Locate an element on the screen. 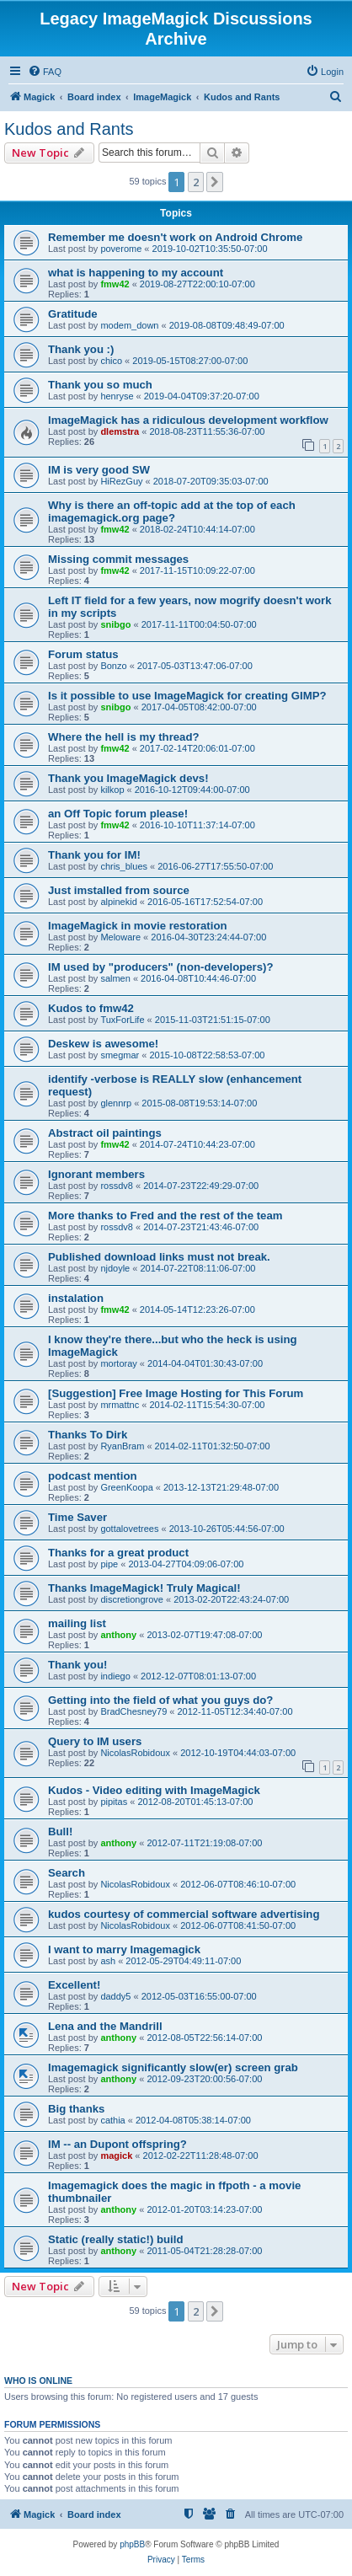  gottalovetrees is located at coordinates (129, 1529).